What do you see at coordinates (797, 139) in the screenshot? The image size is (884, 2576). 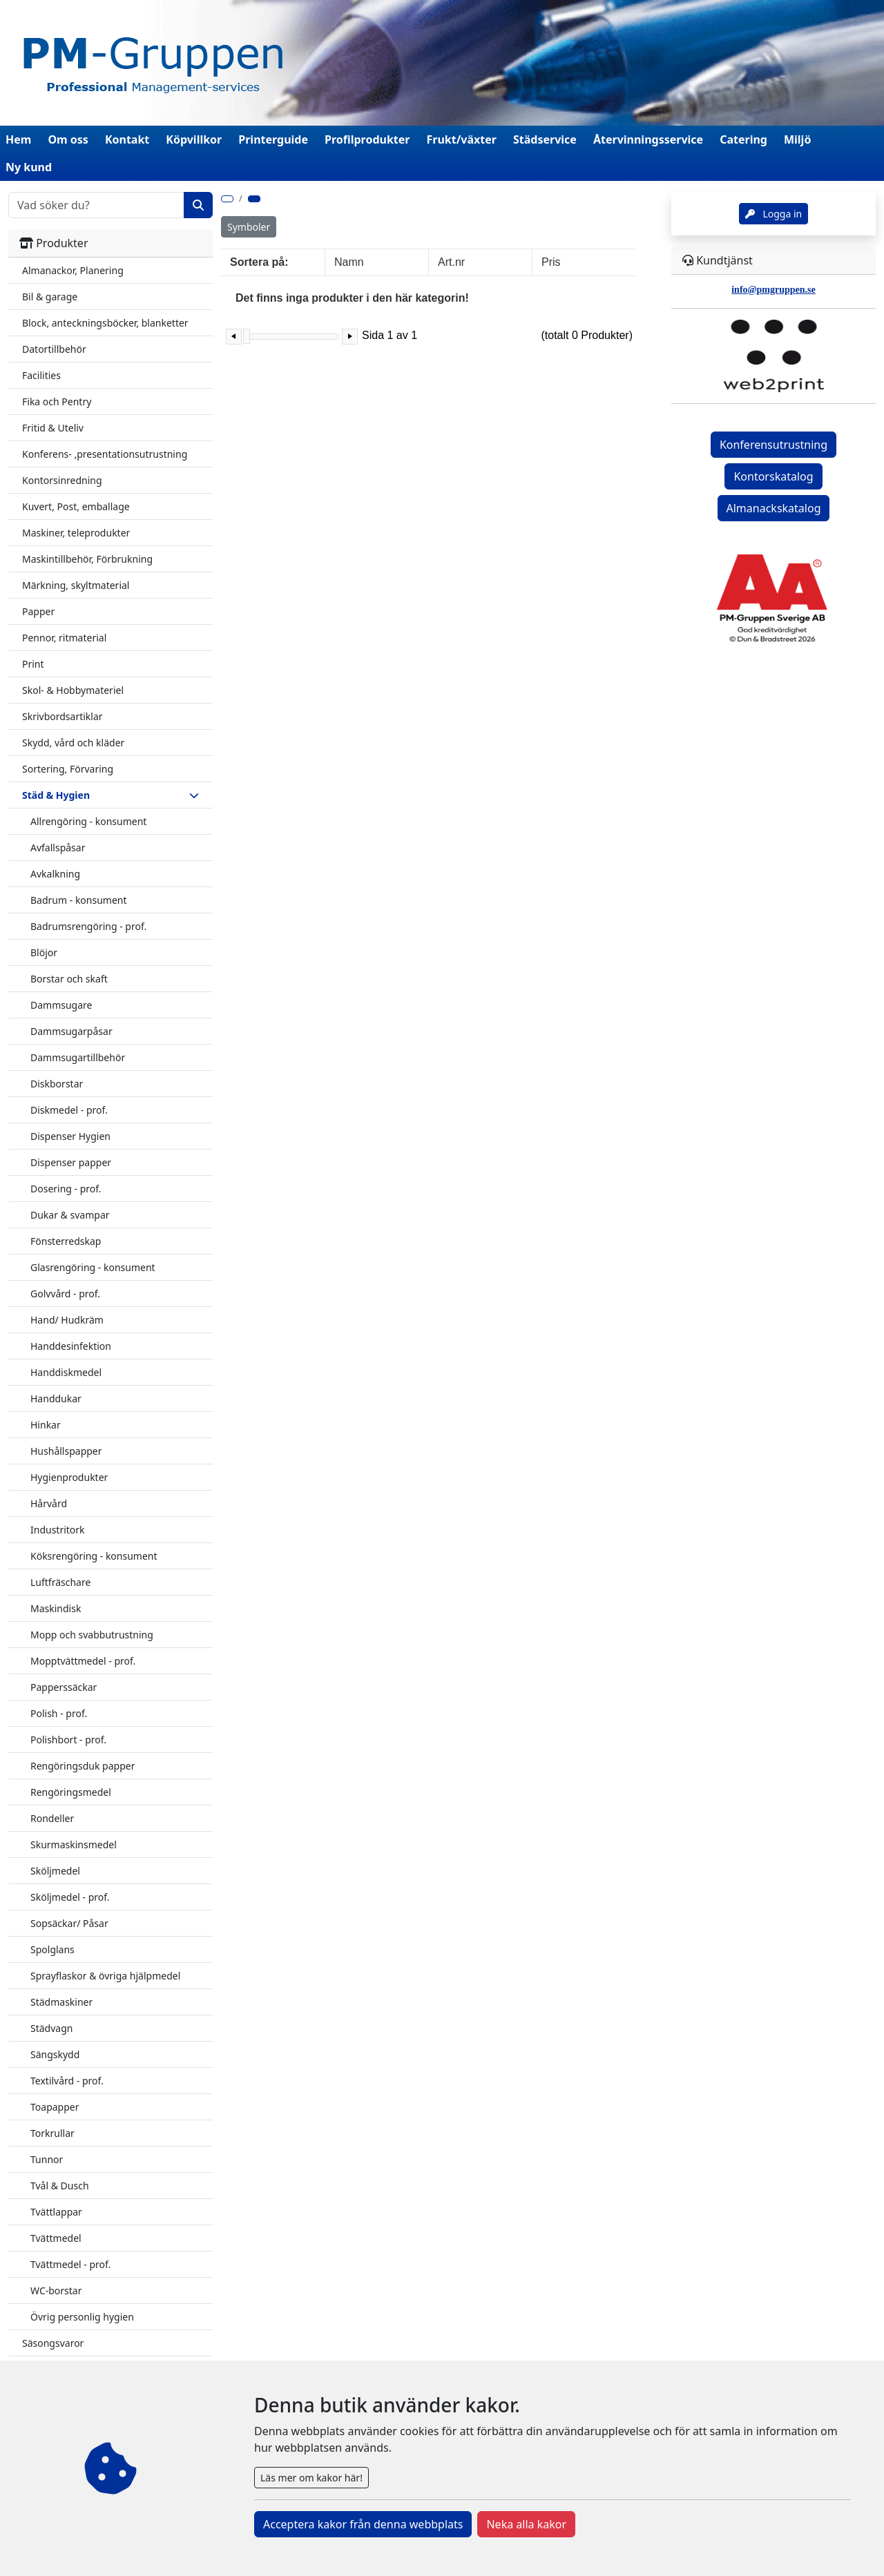 I see `Miljö` at bounding box center [797, 139].